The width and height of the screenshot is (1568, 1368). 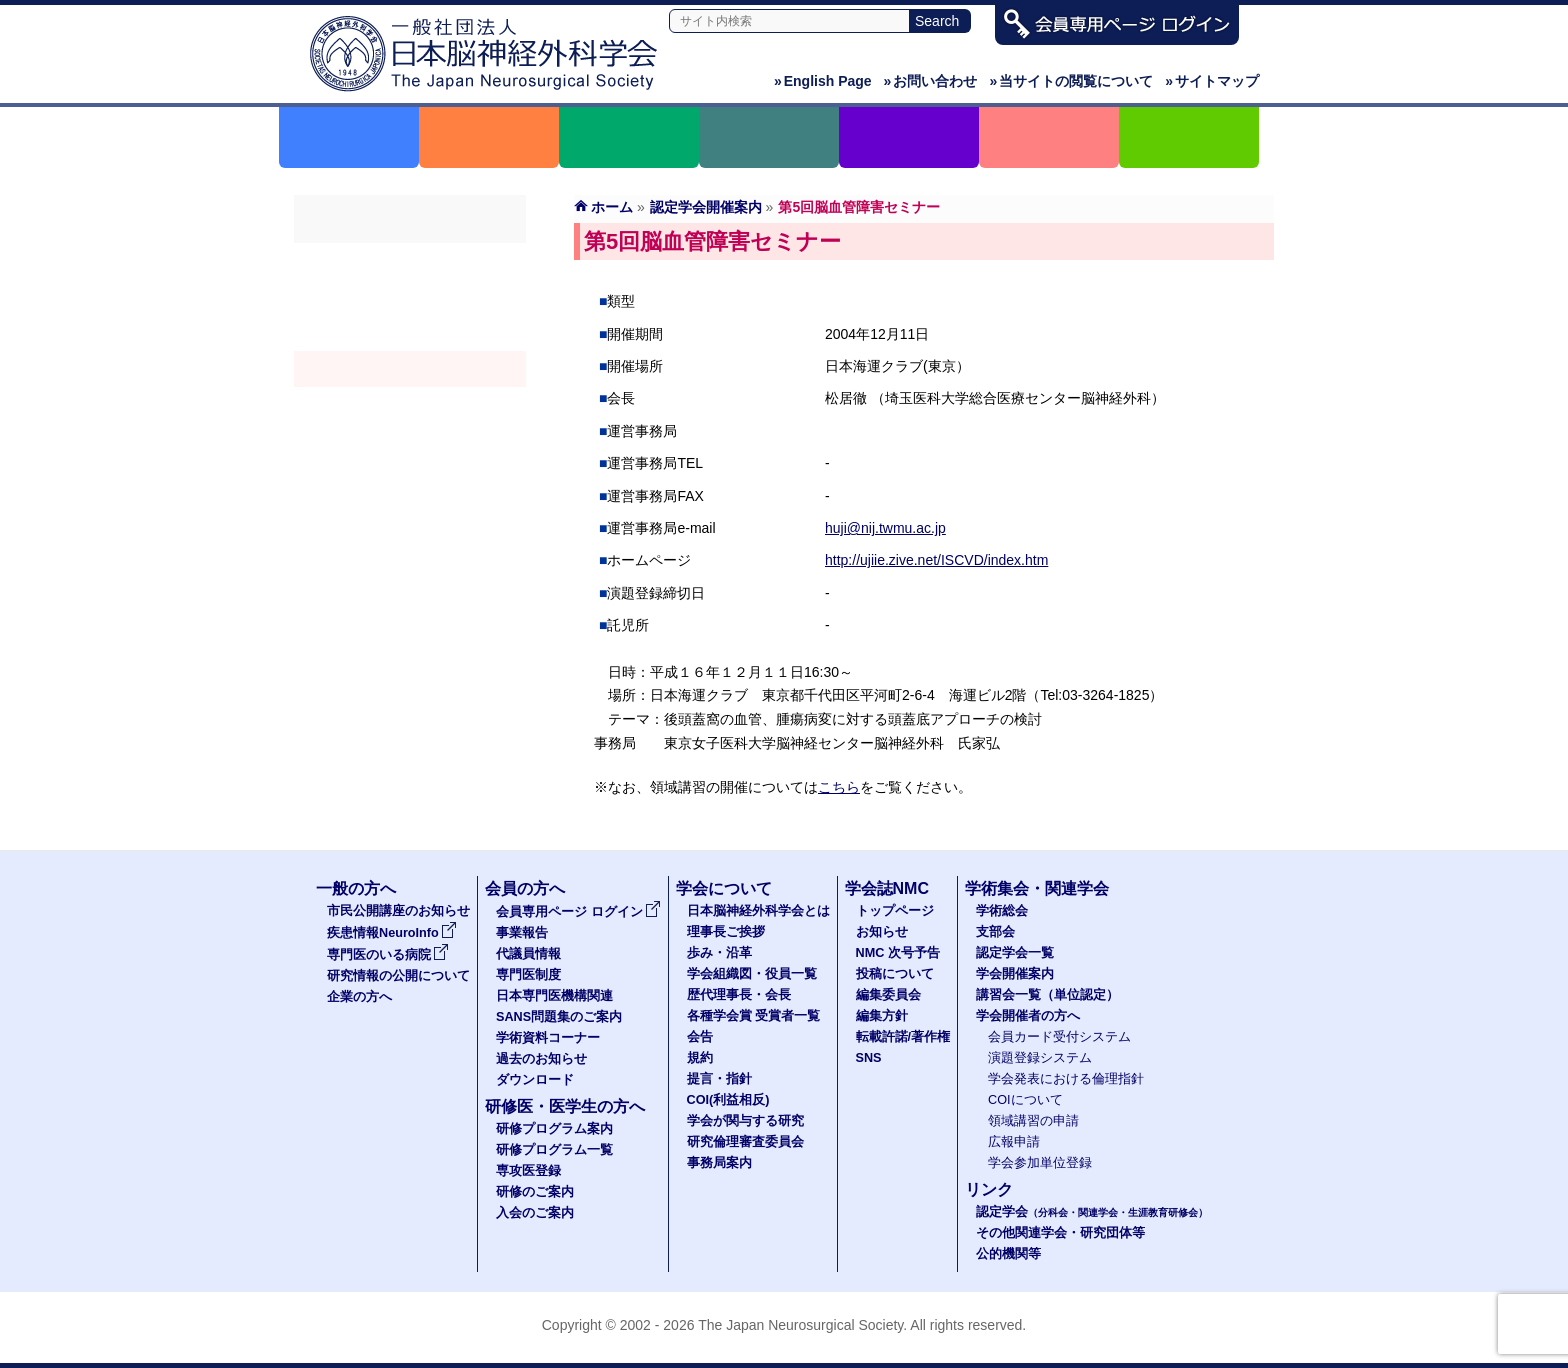 What do you see at coordinates (752, 974) in the screenshot?
I see `学会組織図・役員一覧` at bounding box center [752, 974].